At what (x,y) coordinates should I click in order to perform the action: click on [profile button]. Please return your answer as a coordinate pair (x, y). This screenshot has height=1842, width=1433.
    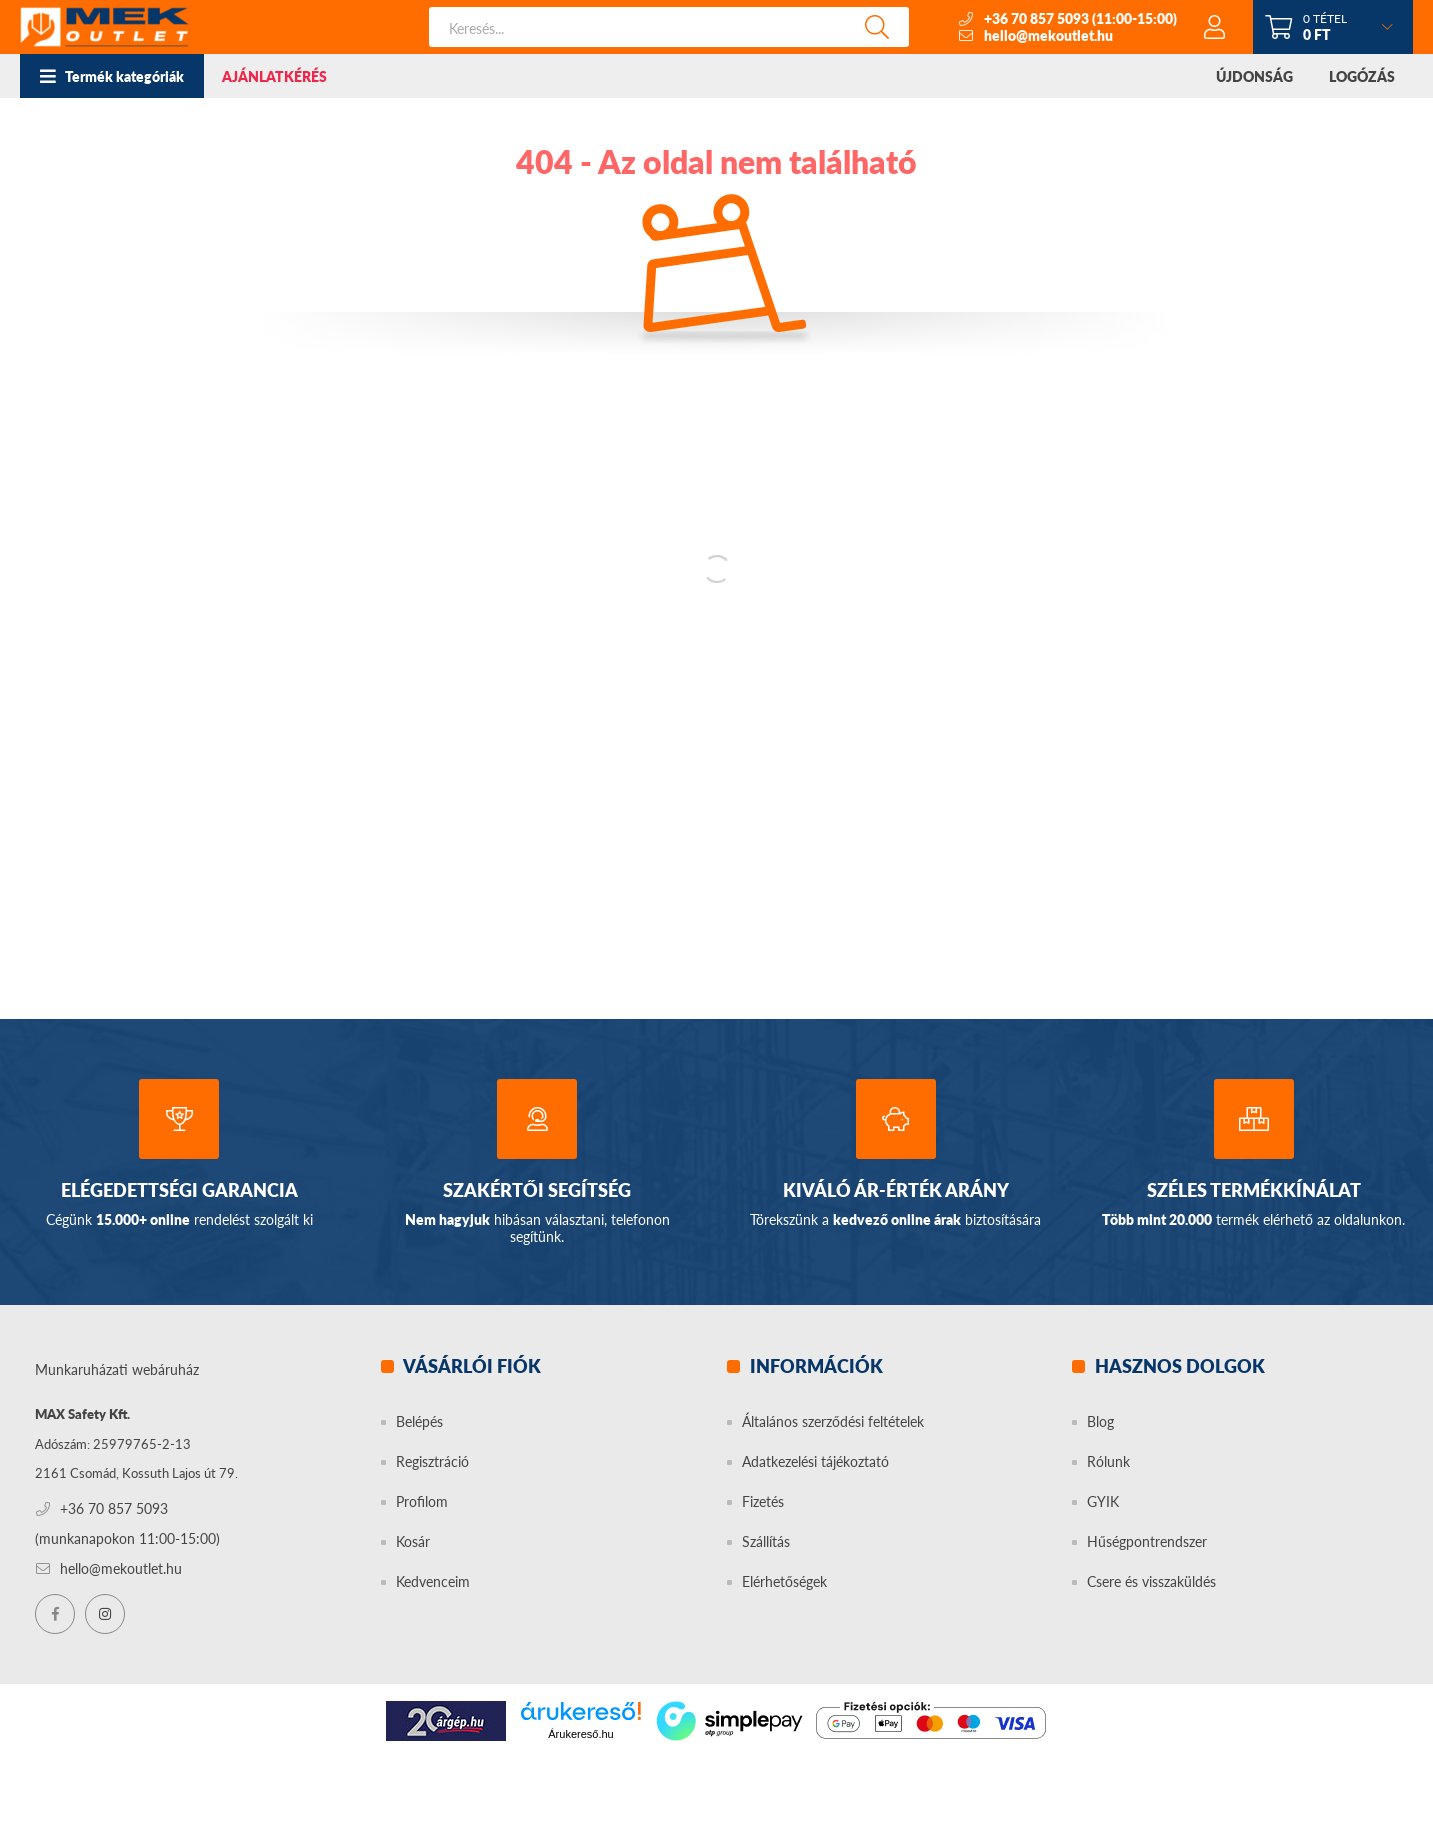
    Looking at the image, I should click on (1215, 27).